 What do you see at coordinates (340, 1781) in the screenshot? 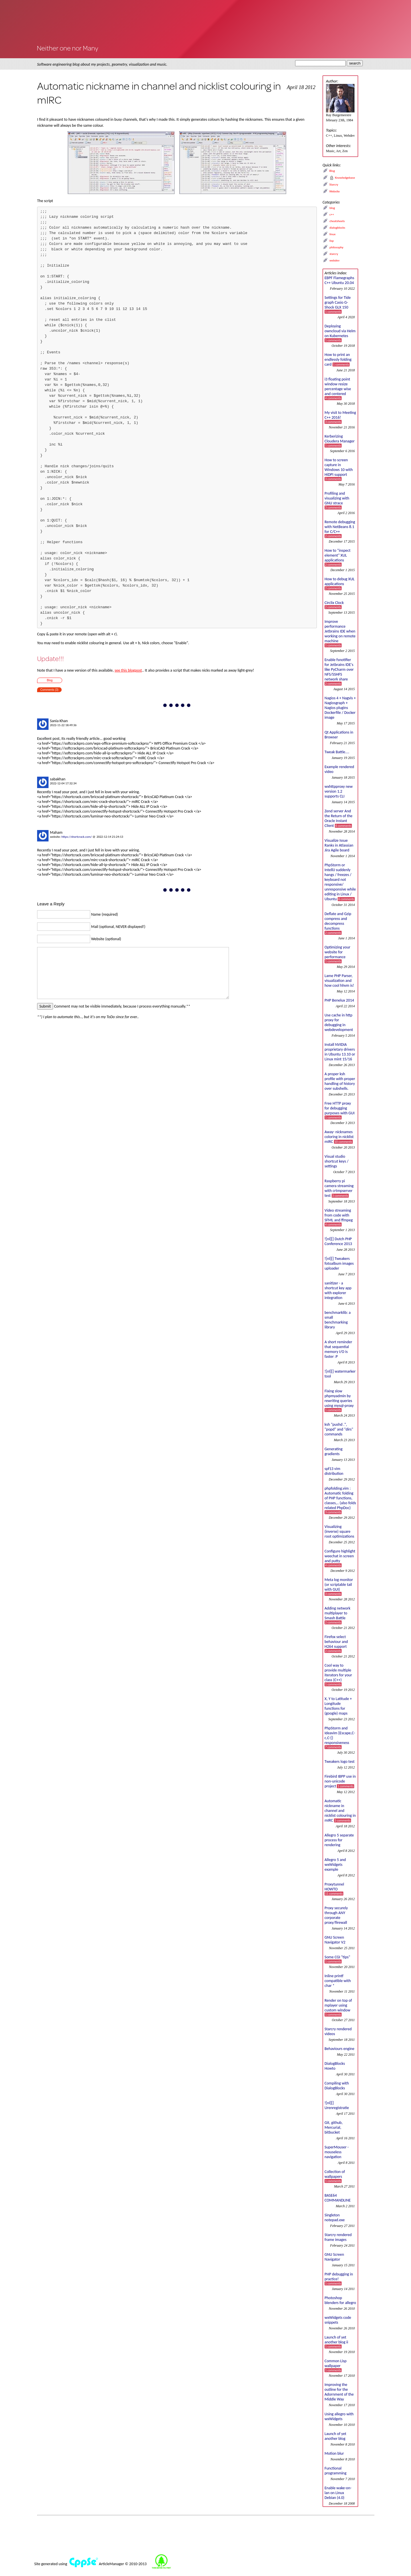
I see `Firebird IBPP use in non-unicode project` at bounding box center [340, 1781].